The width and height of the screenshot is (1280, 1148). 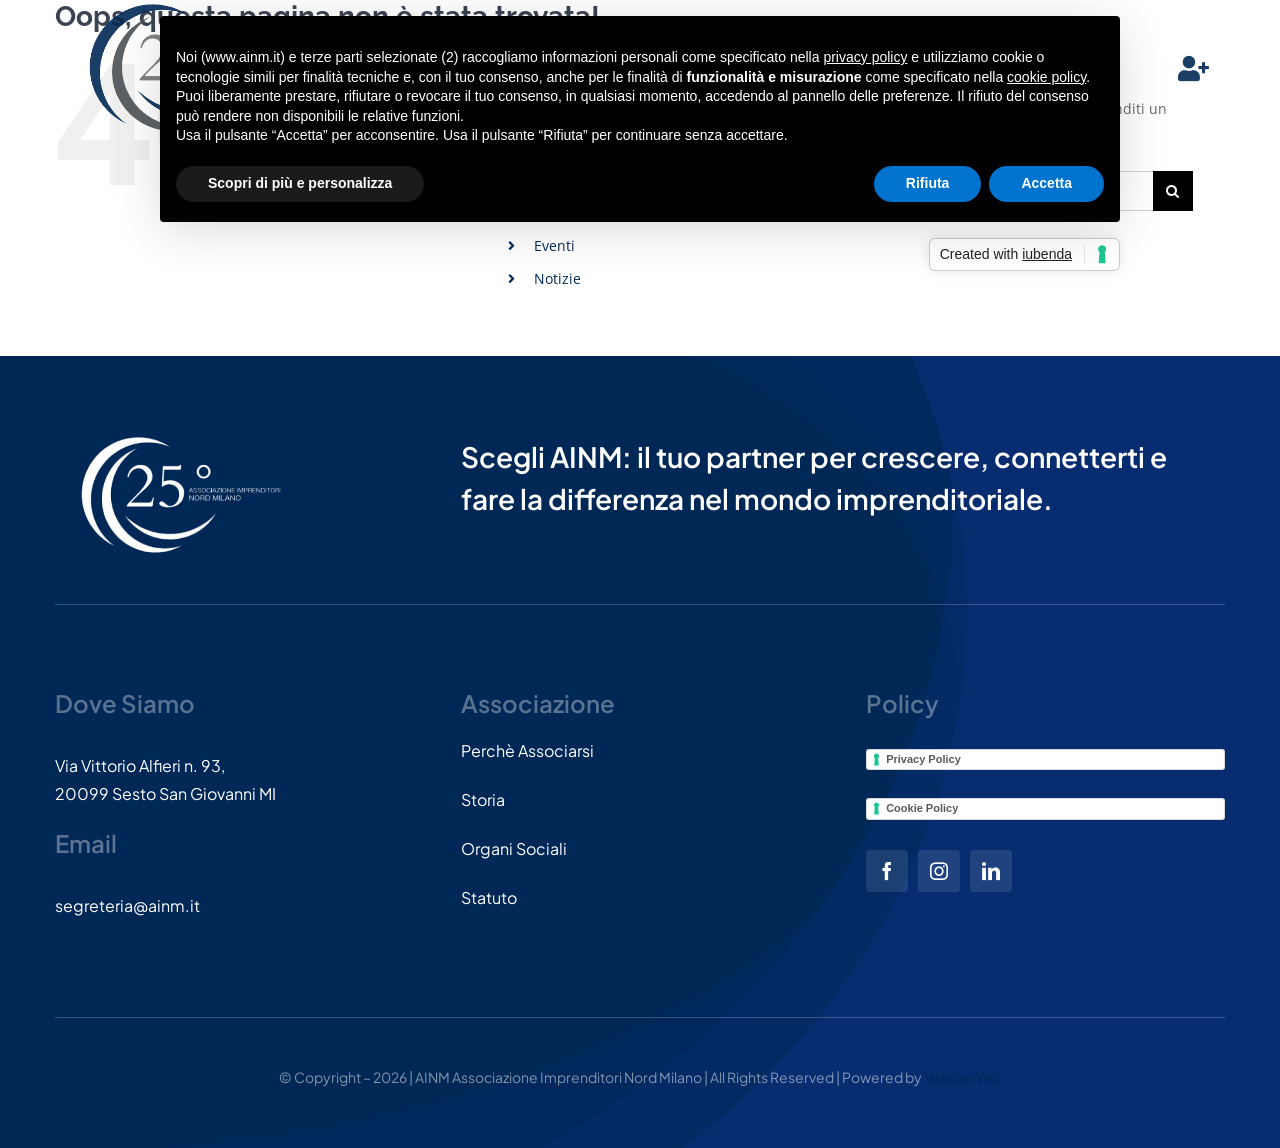 I want to click on Rifiuta [button], so click(x=928, y=183).